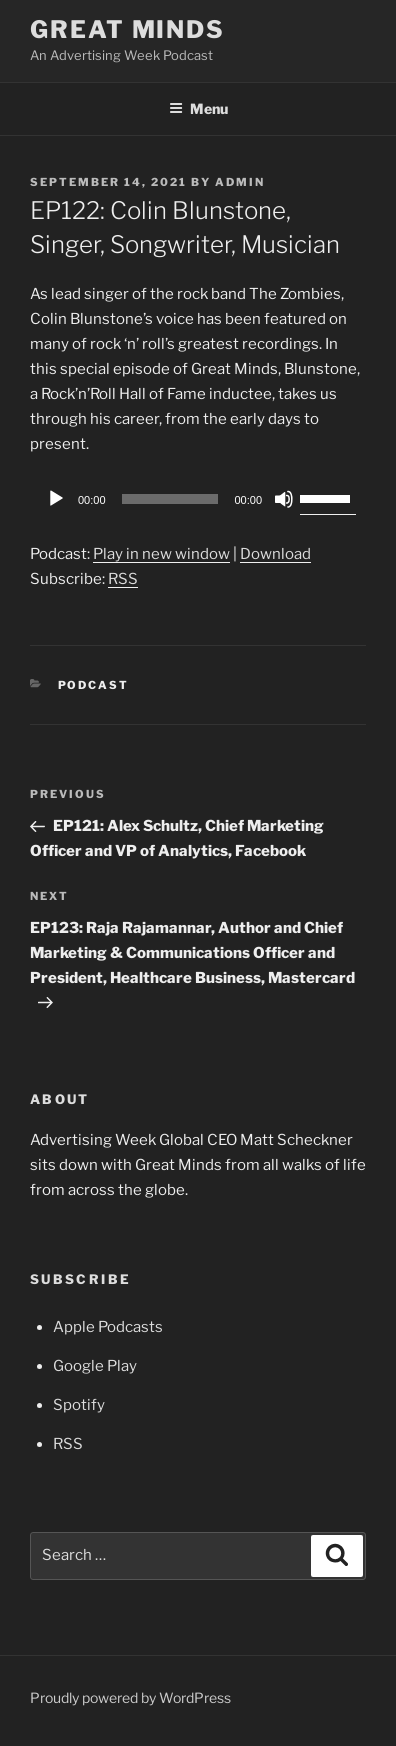 The height and width of the screenshot is (1746, 396). Describe the element at coordinates (284, 499) in the screenshot. I see `[Mute]` at that location.